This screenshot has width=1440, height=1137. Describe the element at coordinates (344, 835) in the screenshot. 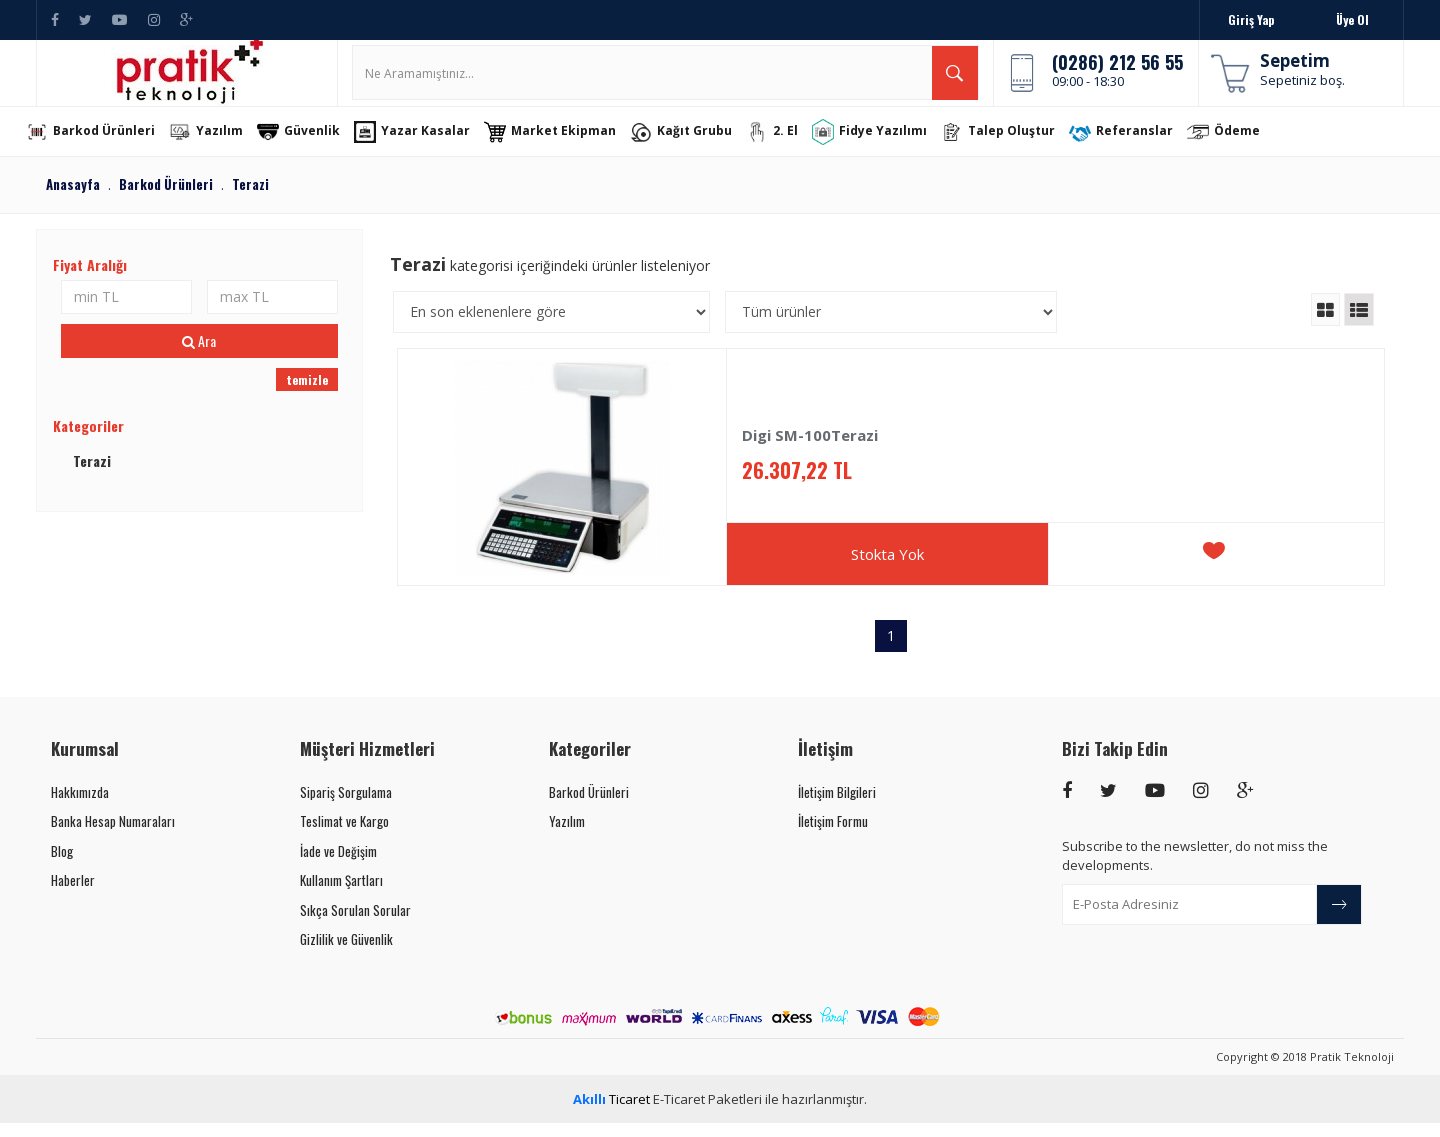

I see `Teslimat ve Kargo` at that location.